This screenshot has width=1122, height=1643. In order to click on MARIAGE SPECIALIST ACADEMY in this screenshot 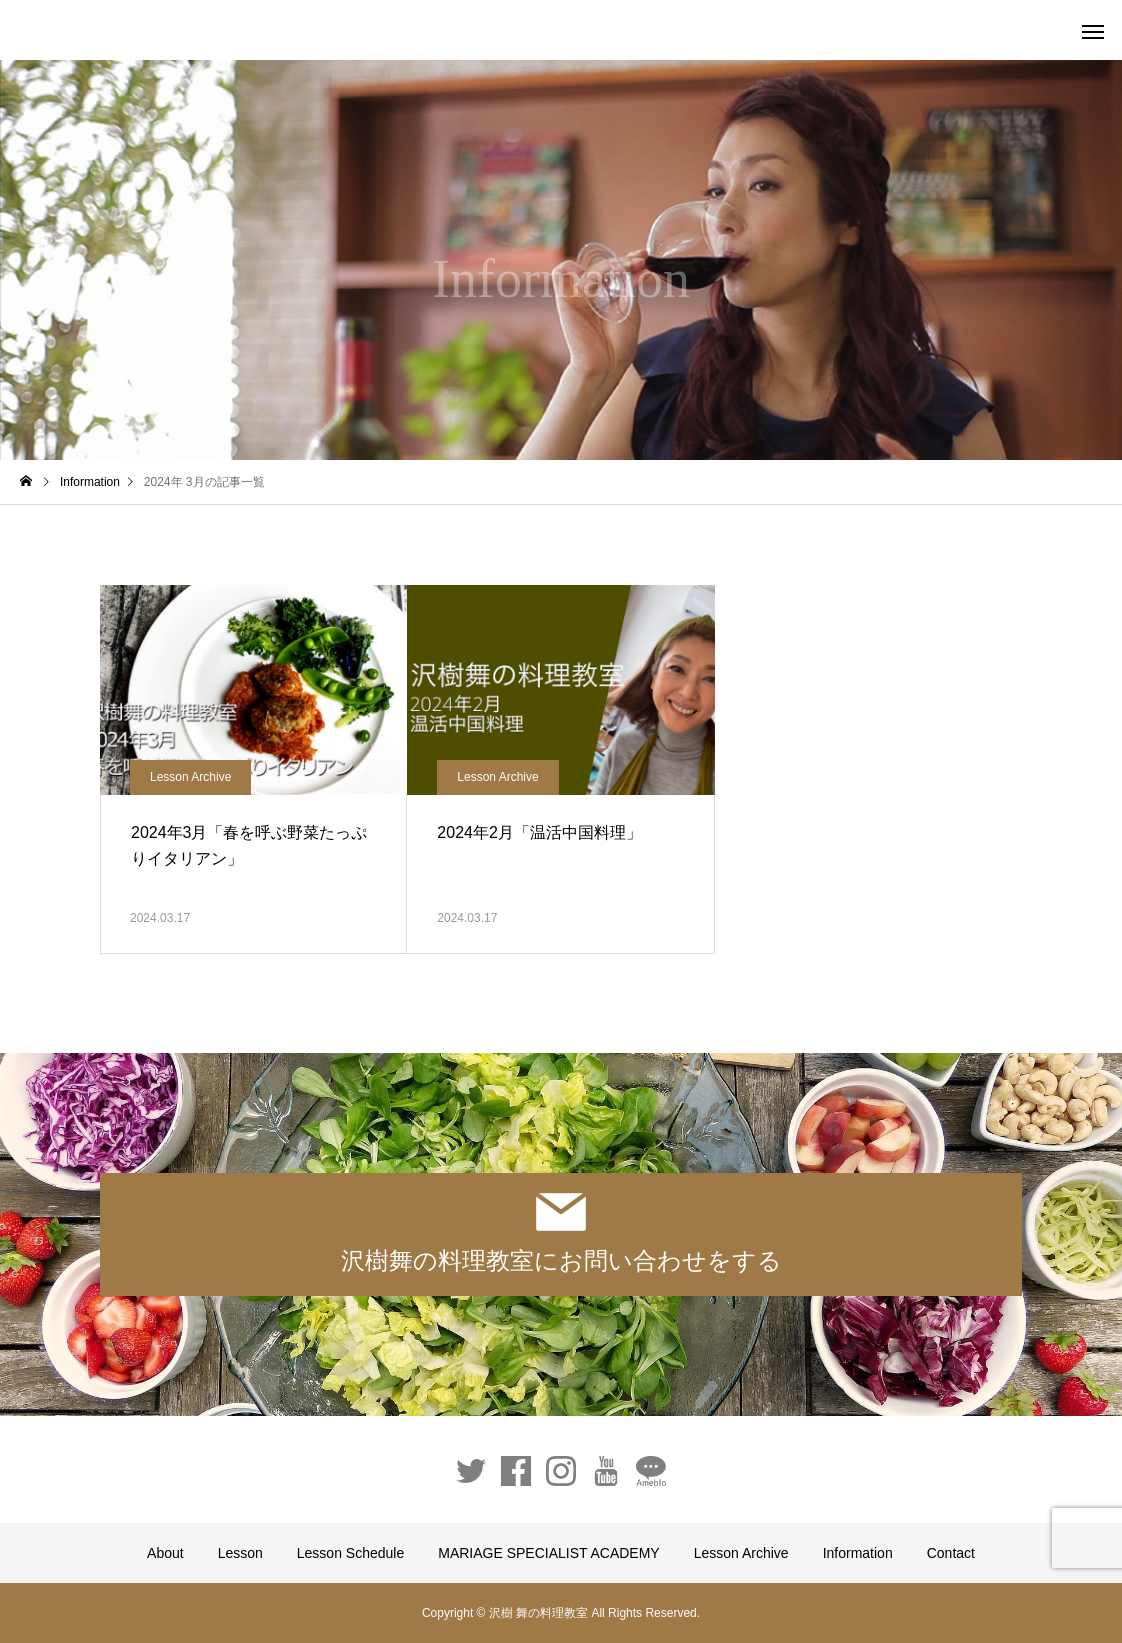, I will do `click(548, 1553)`.